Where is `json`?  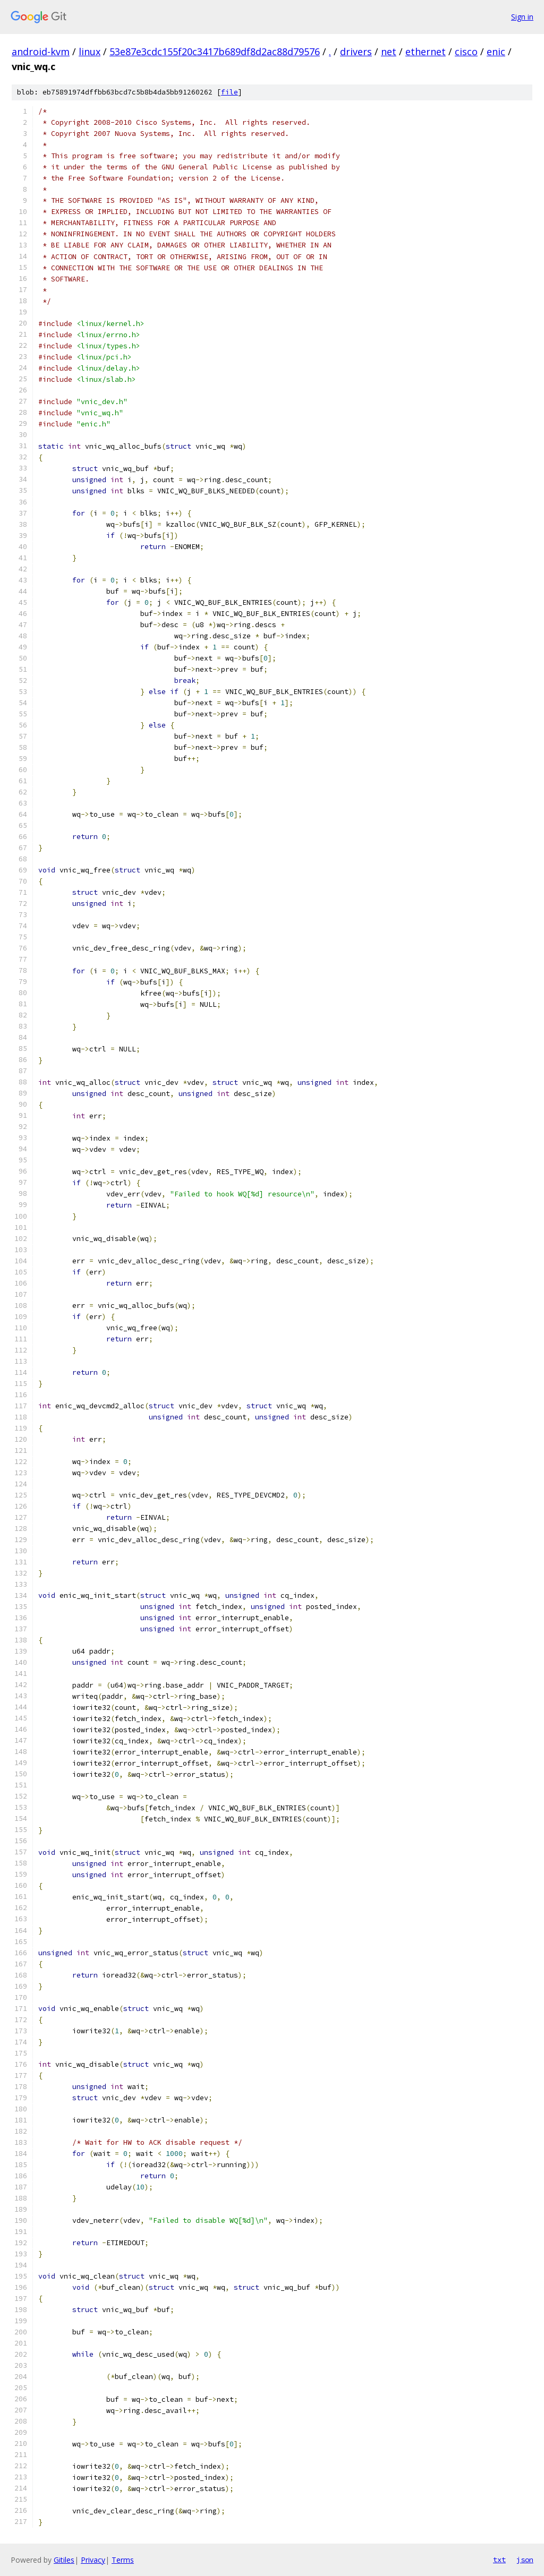
json is located at coordinates (524, 2559).